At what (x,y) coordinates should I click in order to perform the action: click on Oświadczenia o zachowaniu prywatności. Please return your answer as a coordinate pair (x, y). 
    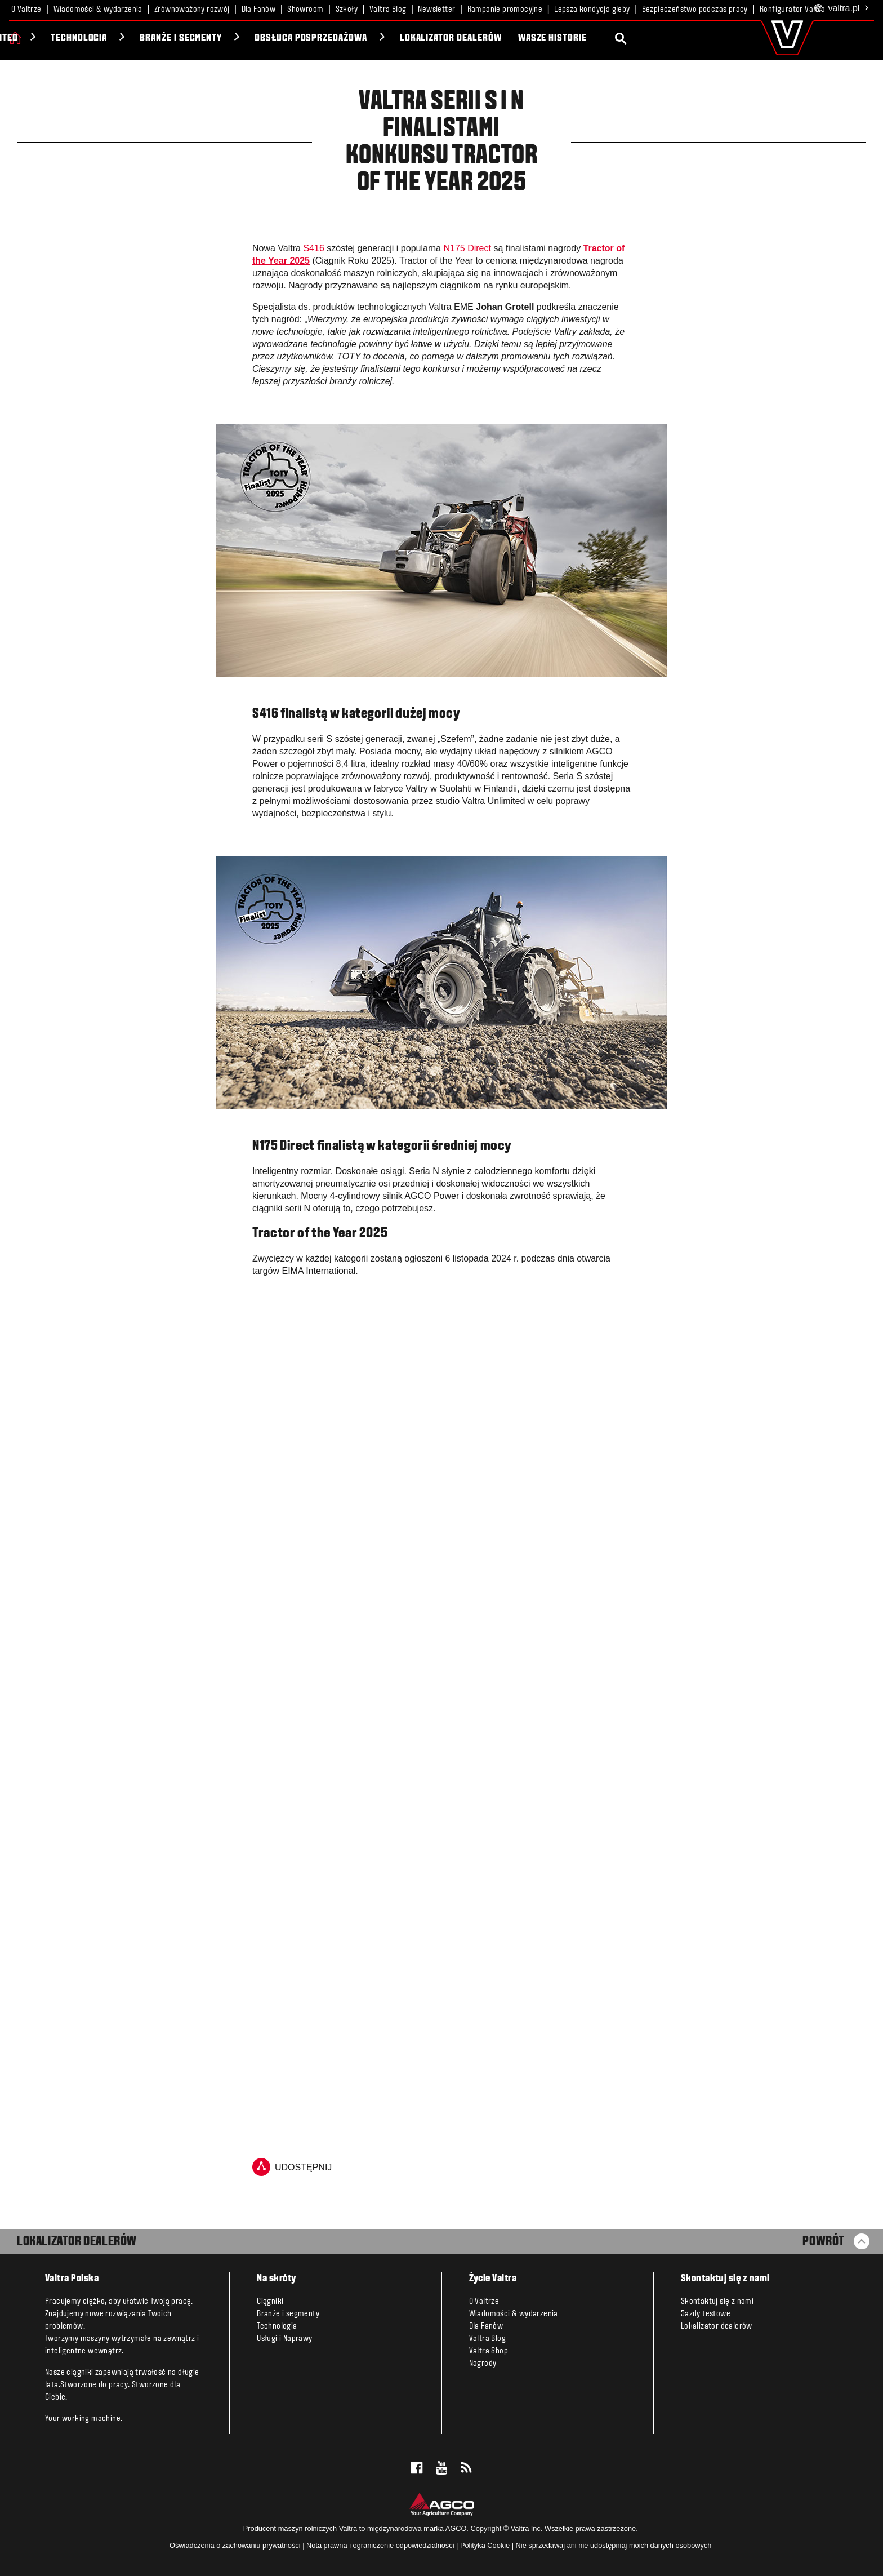
    Looking at the image, I should click on (235, 2545).